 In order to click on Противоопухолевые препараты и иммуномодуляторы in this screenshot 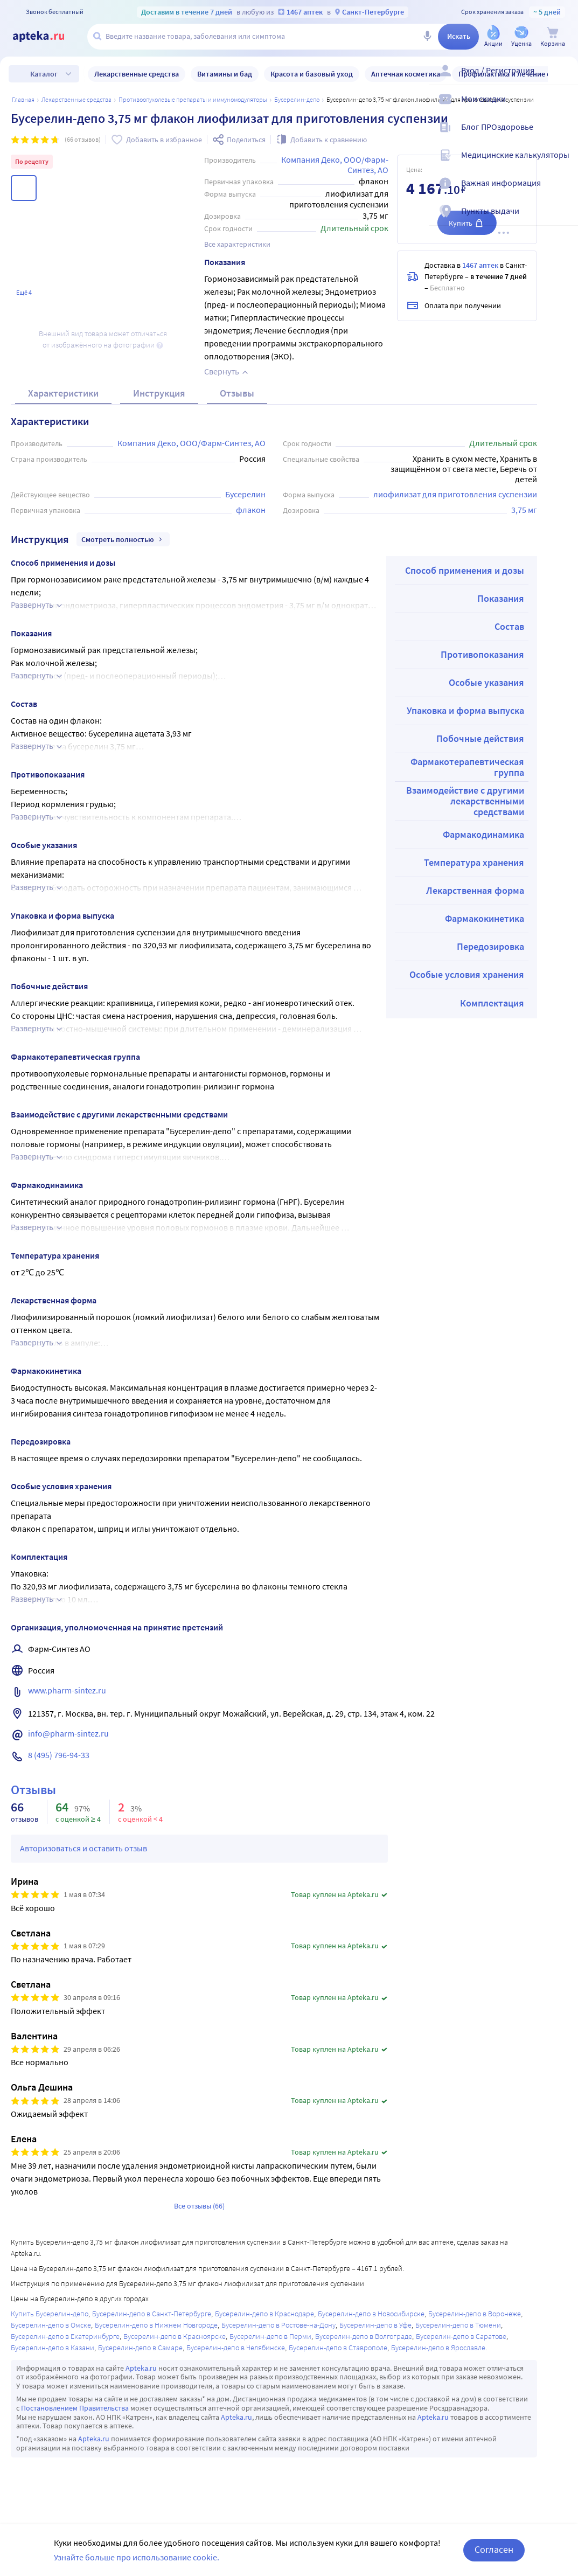, I will do `click(193, 99)`.